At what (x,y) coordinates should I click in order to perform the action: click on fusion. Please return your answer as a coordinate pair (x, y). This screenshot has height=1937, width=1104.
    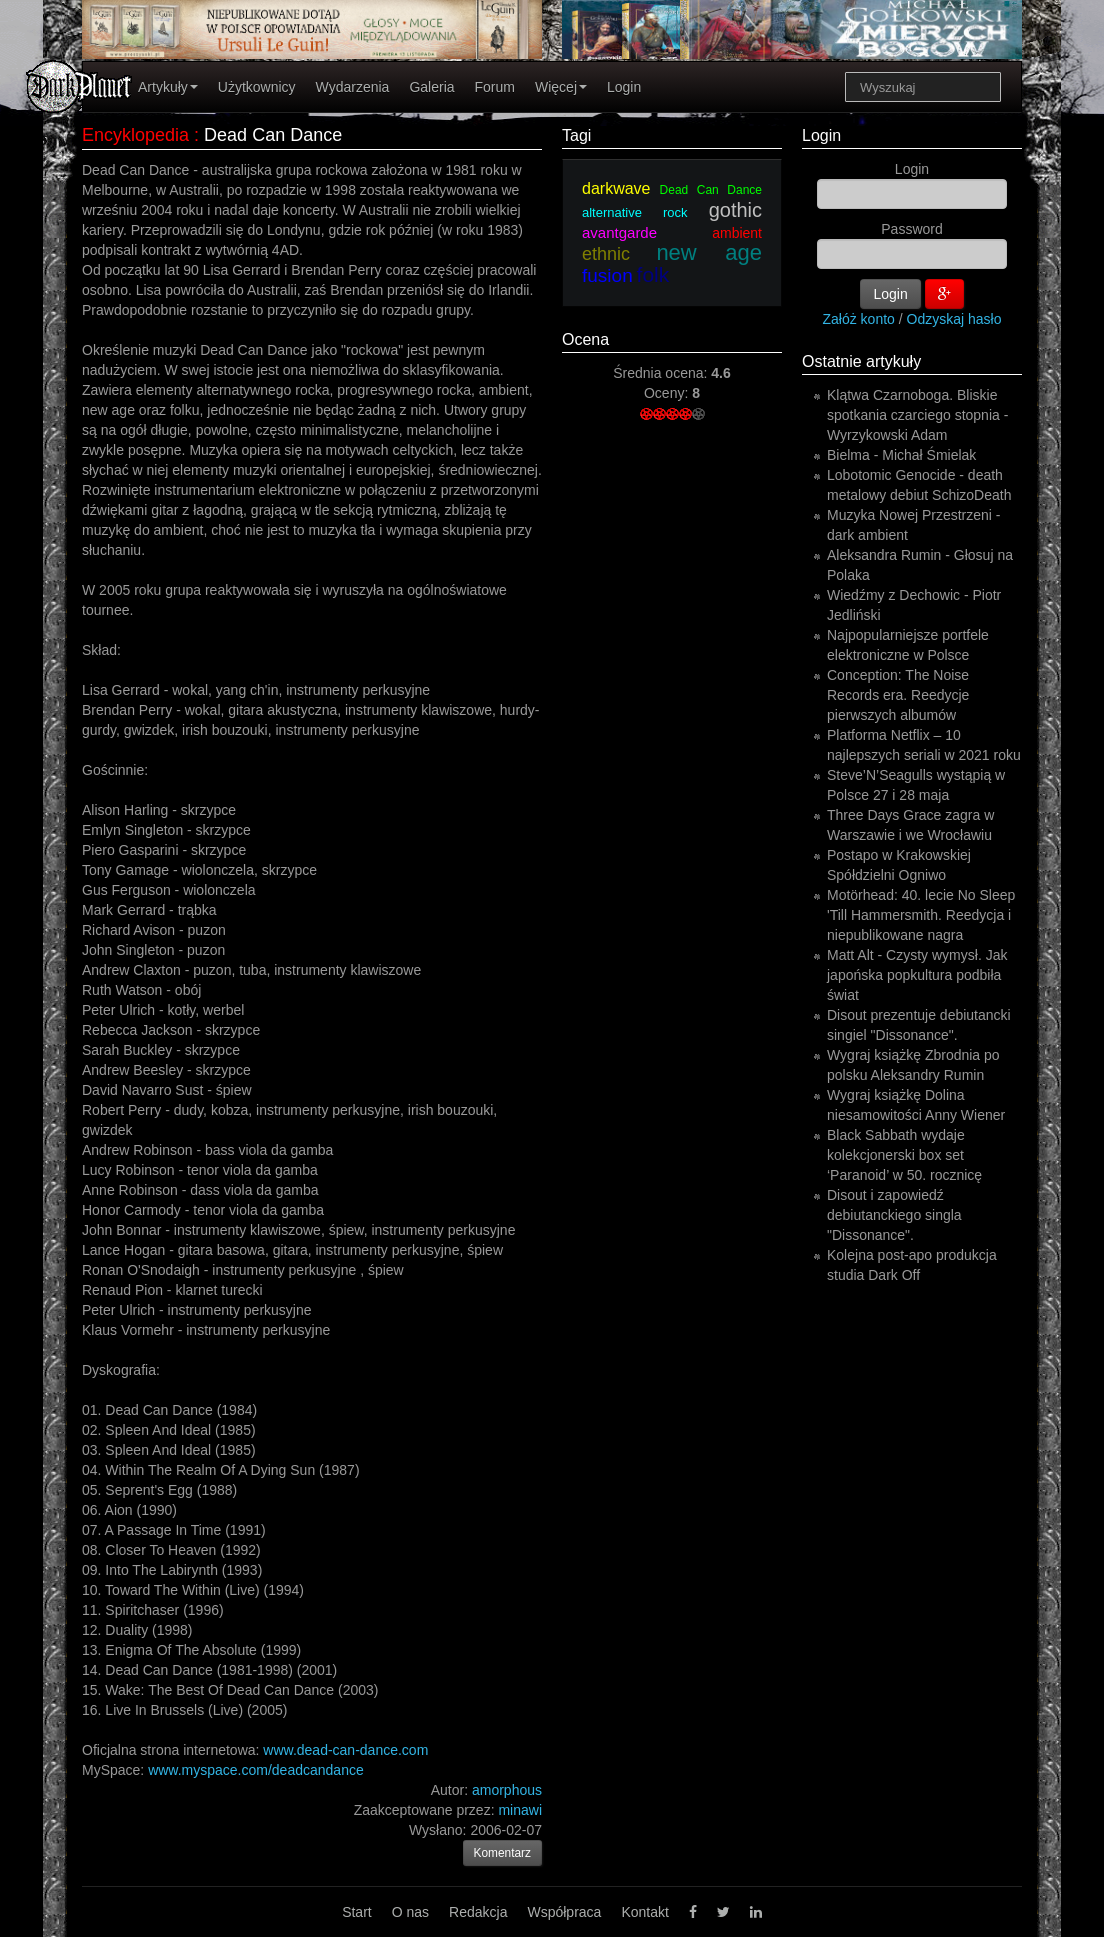
    Looking at the image, I should click on (607, 275).